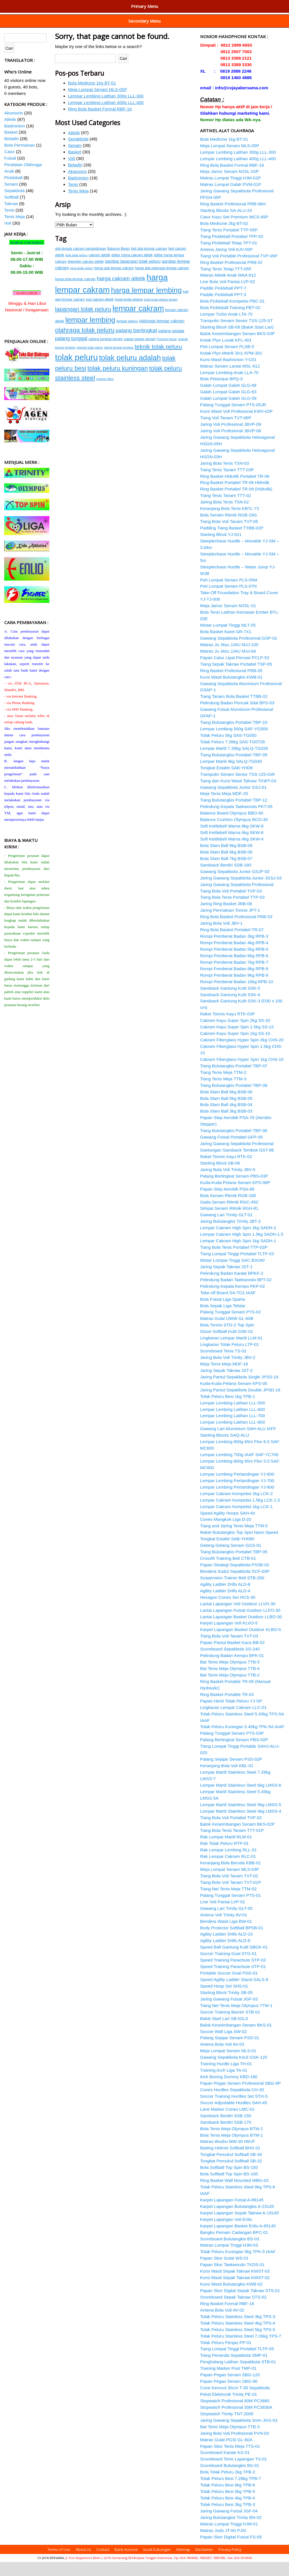  I want to click on Penghalang Latihan Sepakbola STB-01, so click(238, 2375).